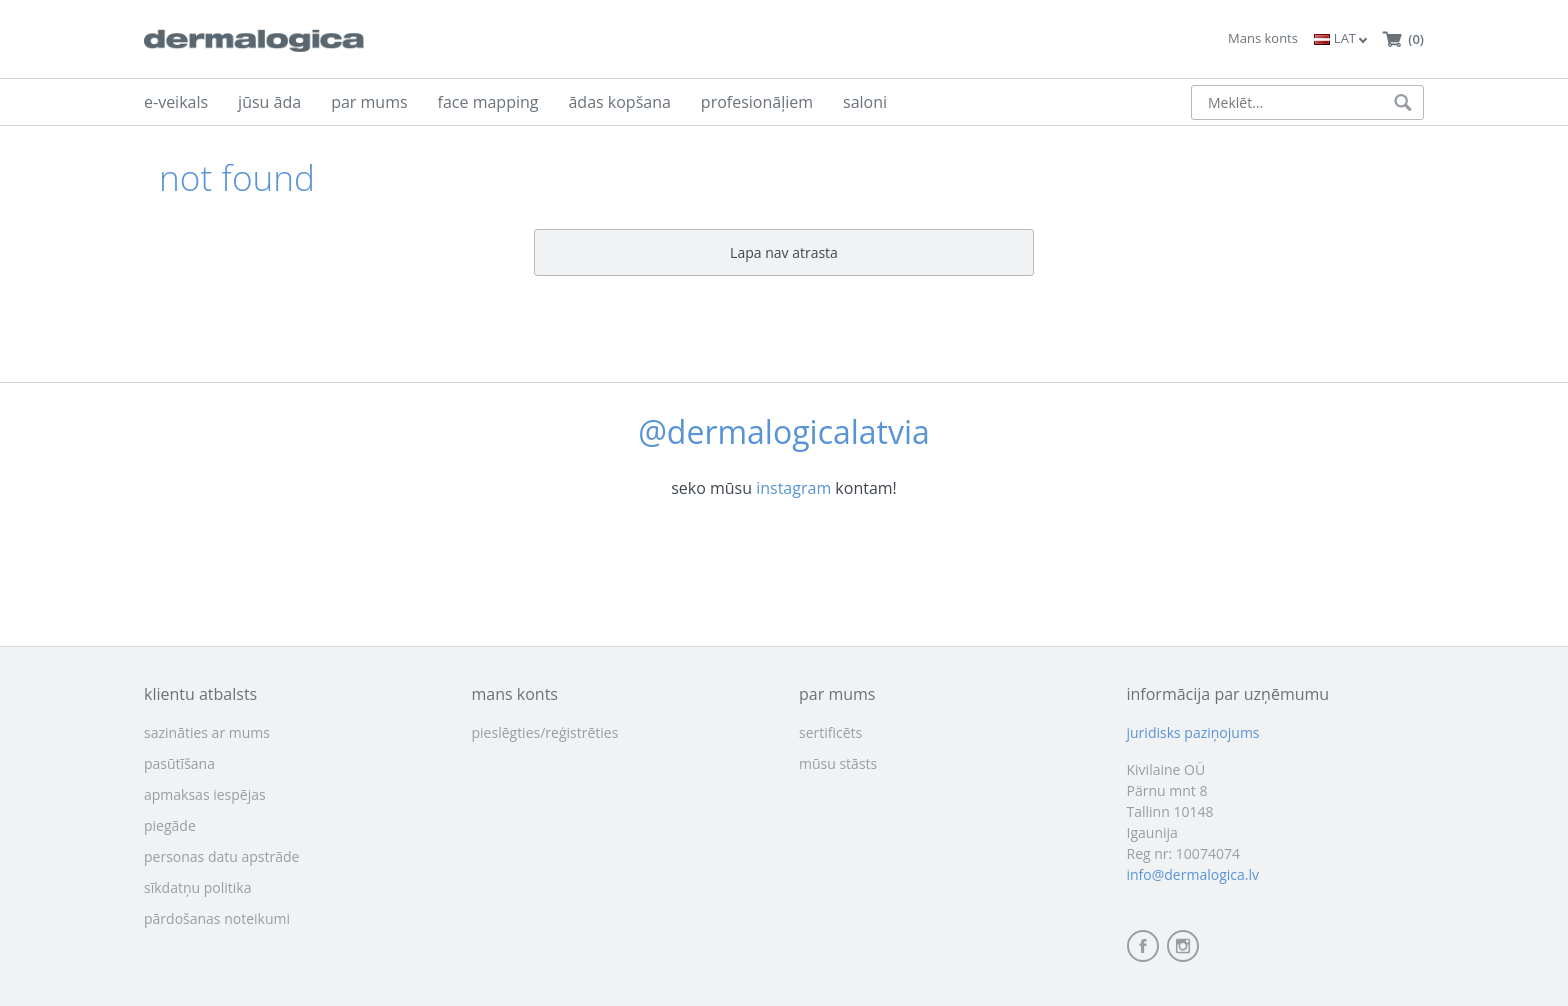  What do you see at coordinates (488, 102) in the screenshot?
I see `face mapping` at bounding box center [488, 102].